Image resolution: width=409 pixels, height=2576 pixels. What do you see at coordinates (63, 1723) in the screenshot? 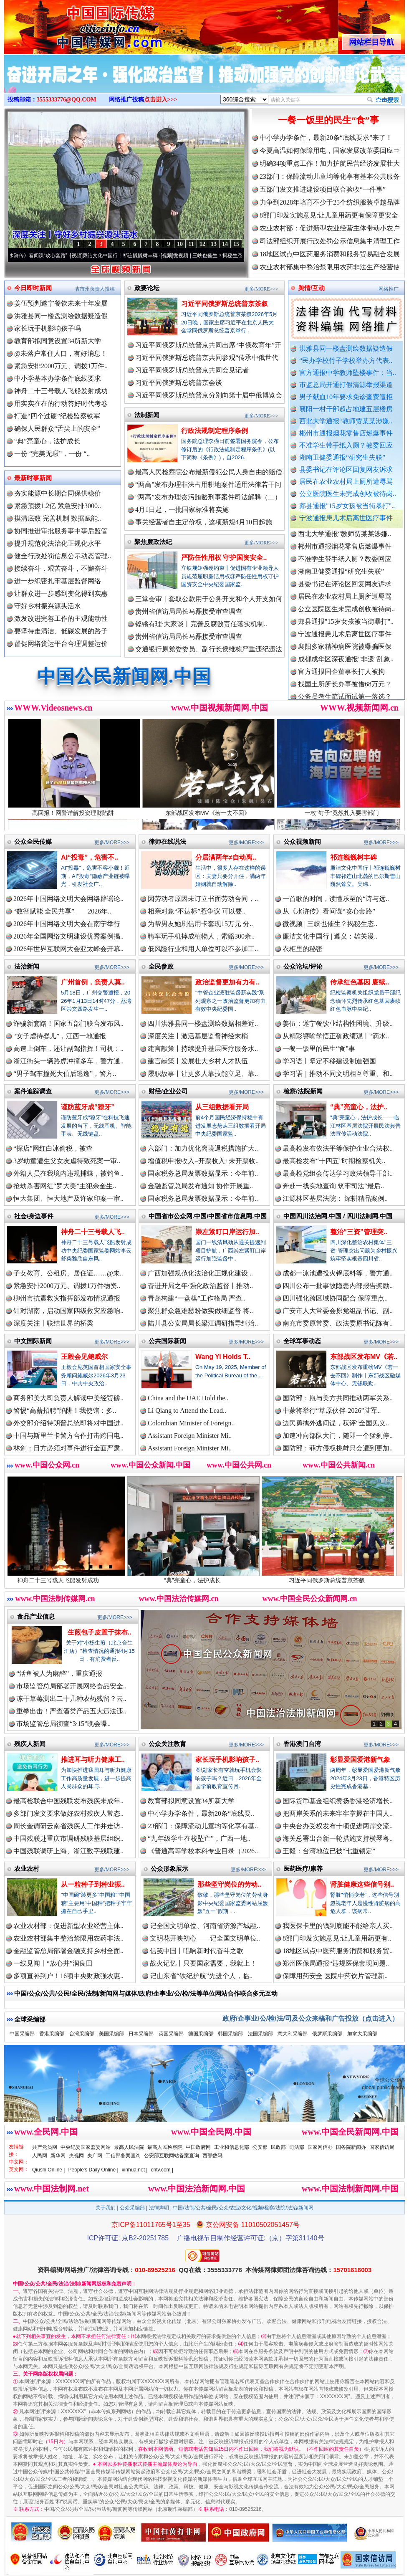
I see `市场监管总局彻查“3·15”晚会曝..` at bounding box center [63, 1723].